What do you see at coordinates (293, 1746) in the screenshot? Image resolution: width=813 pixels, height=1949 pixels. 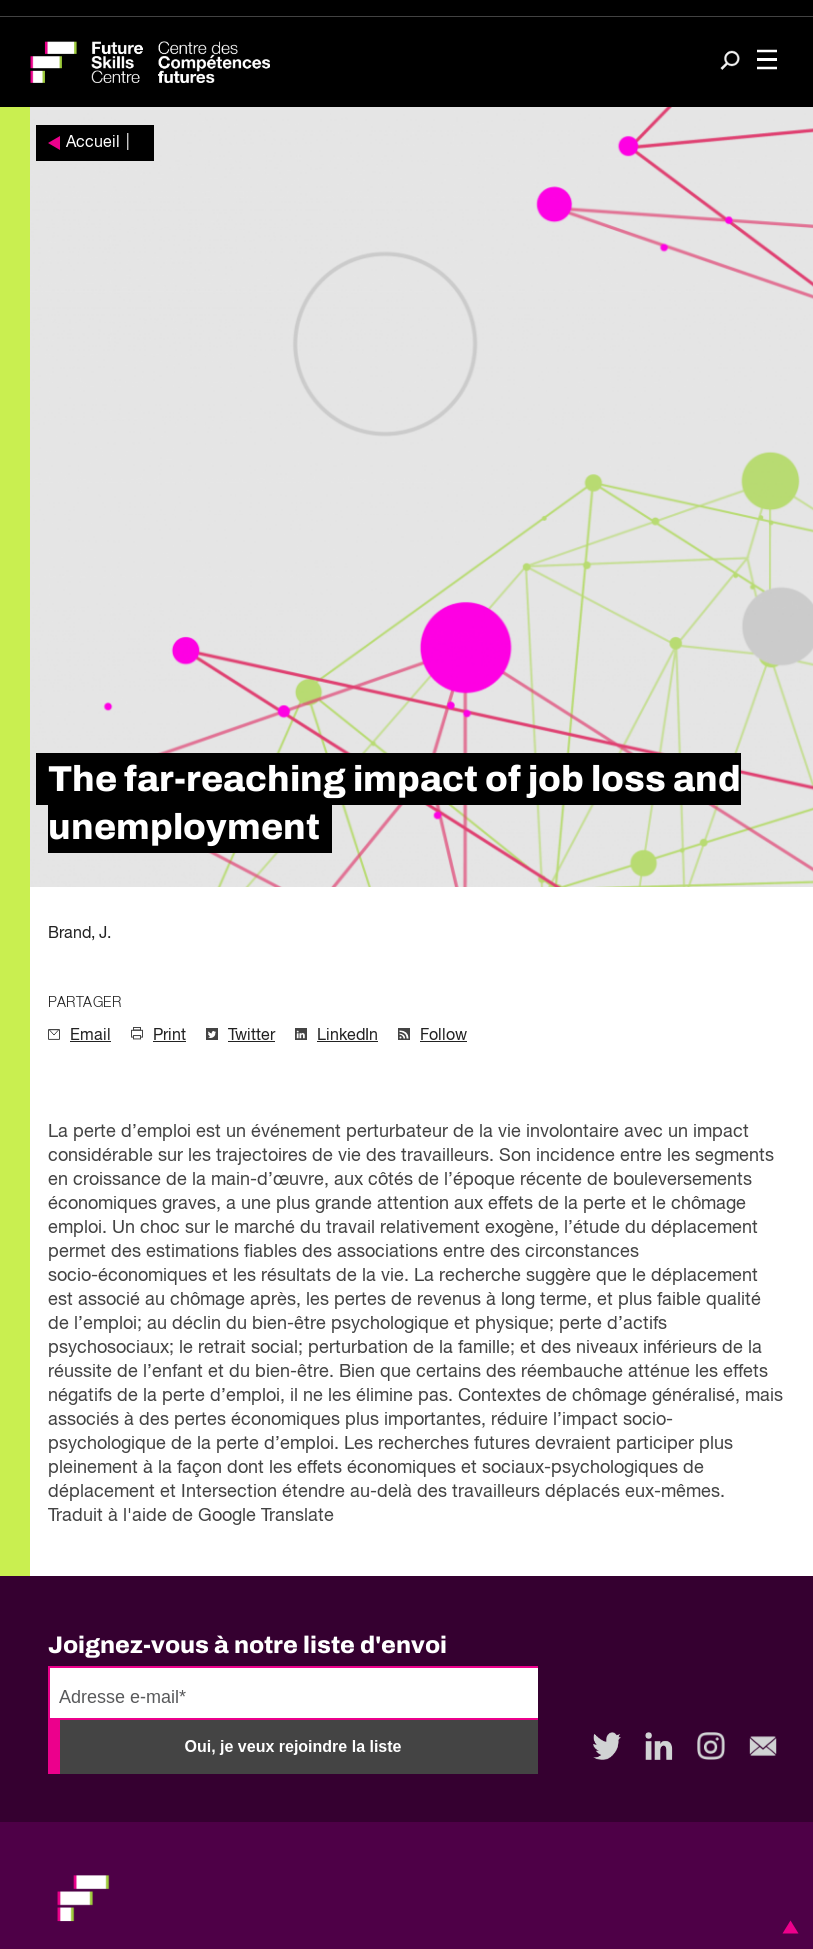 I see `Oui, je veux rejoindre la liste` at bounding box center [293, 1746].